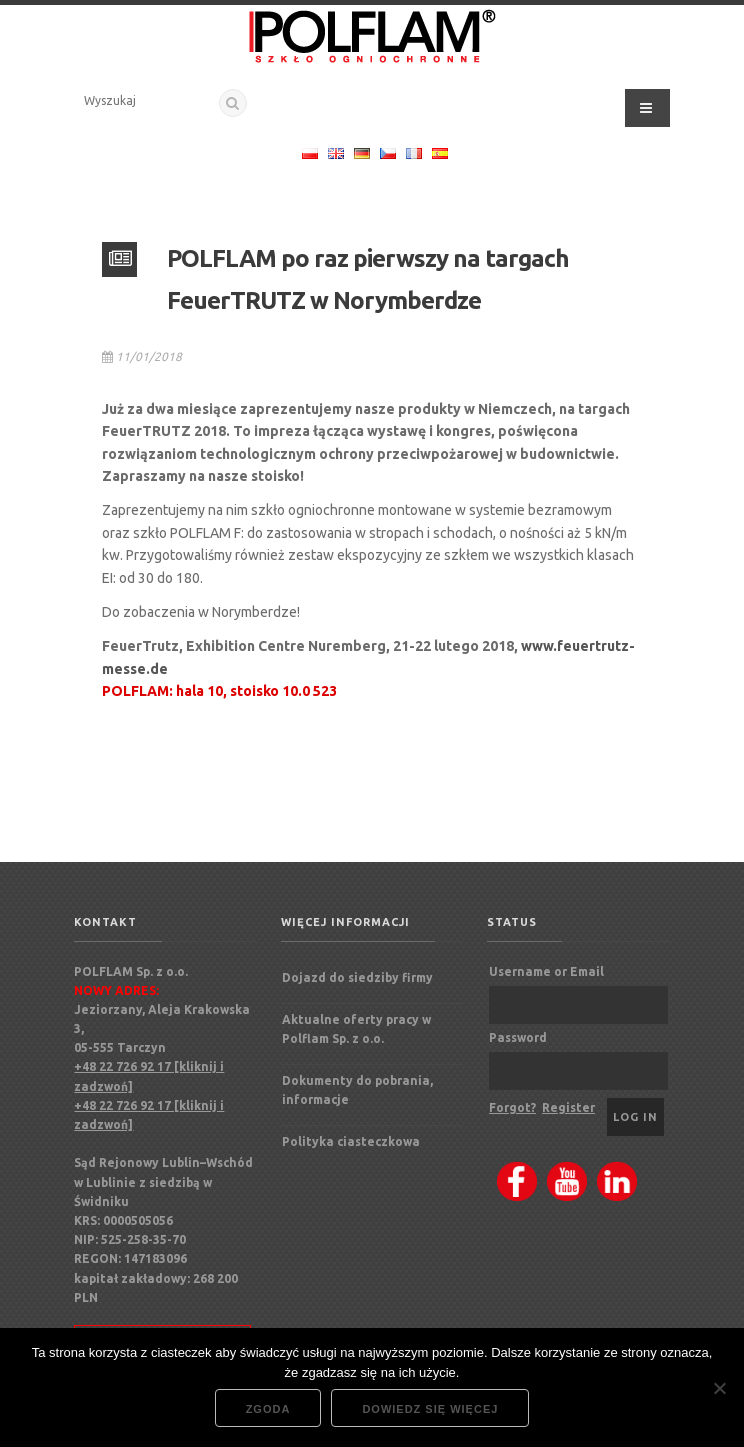 The image size is (744, 1447). What do you see at coordinates (357, 977) in the screenshot?
I see `Dojazd do siedziby firmy` at bounding box center [357, 977].